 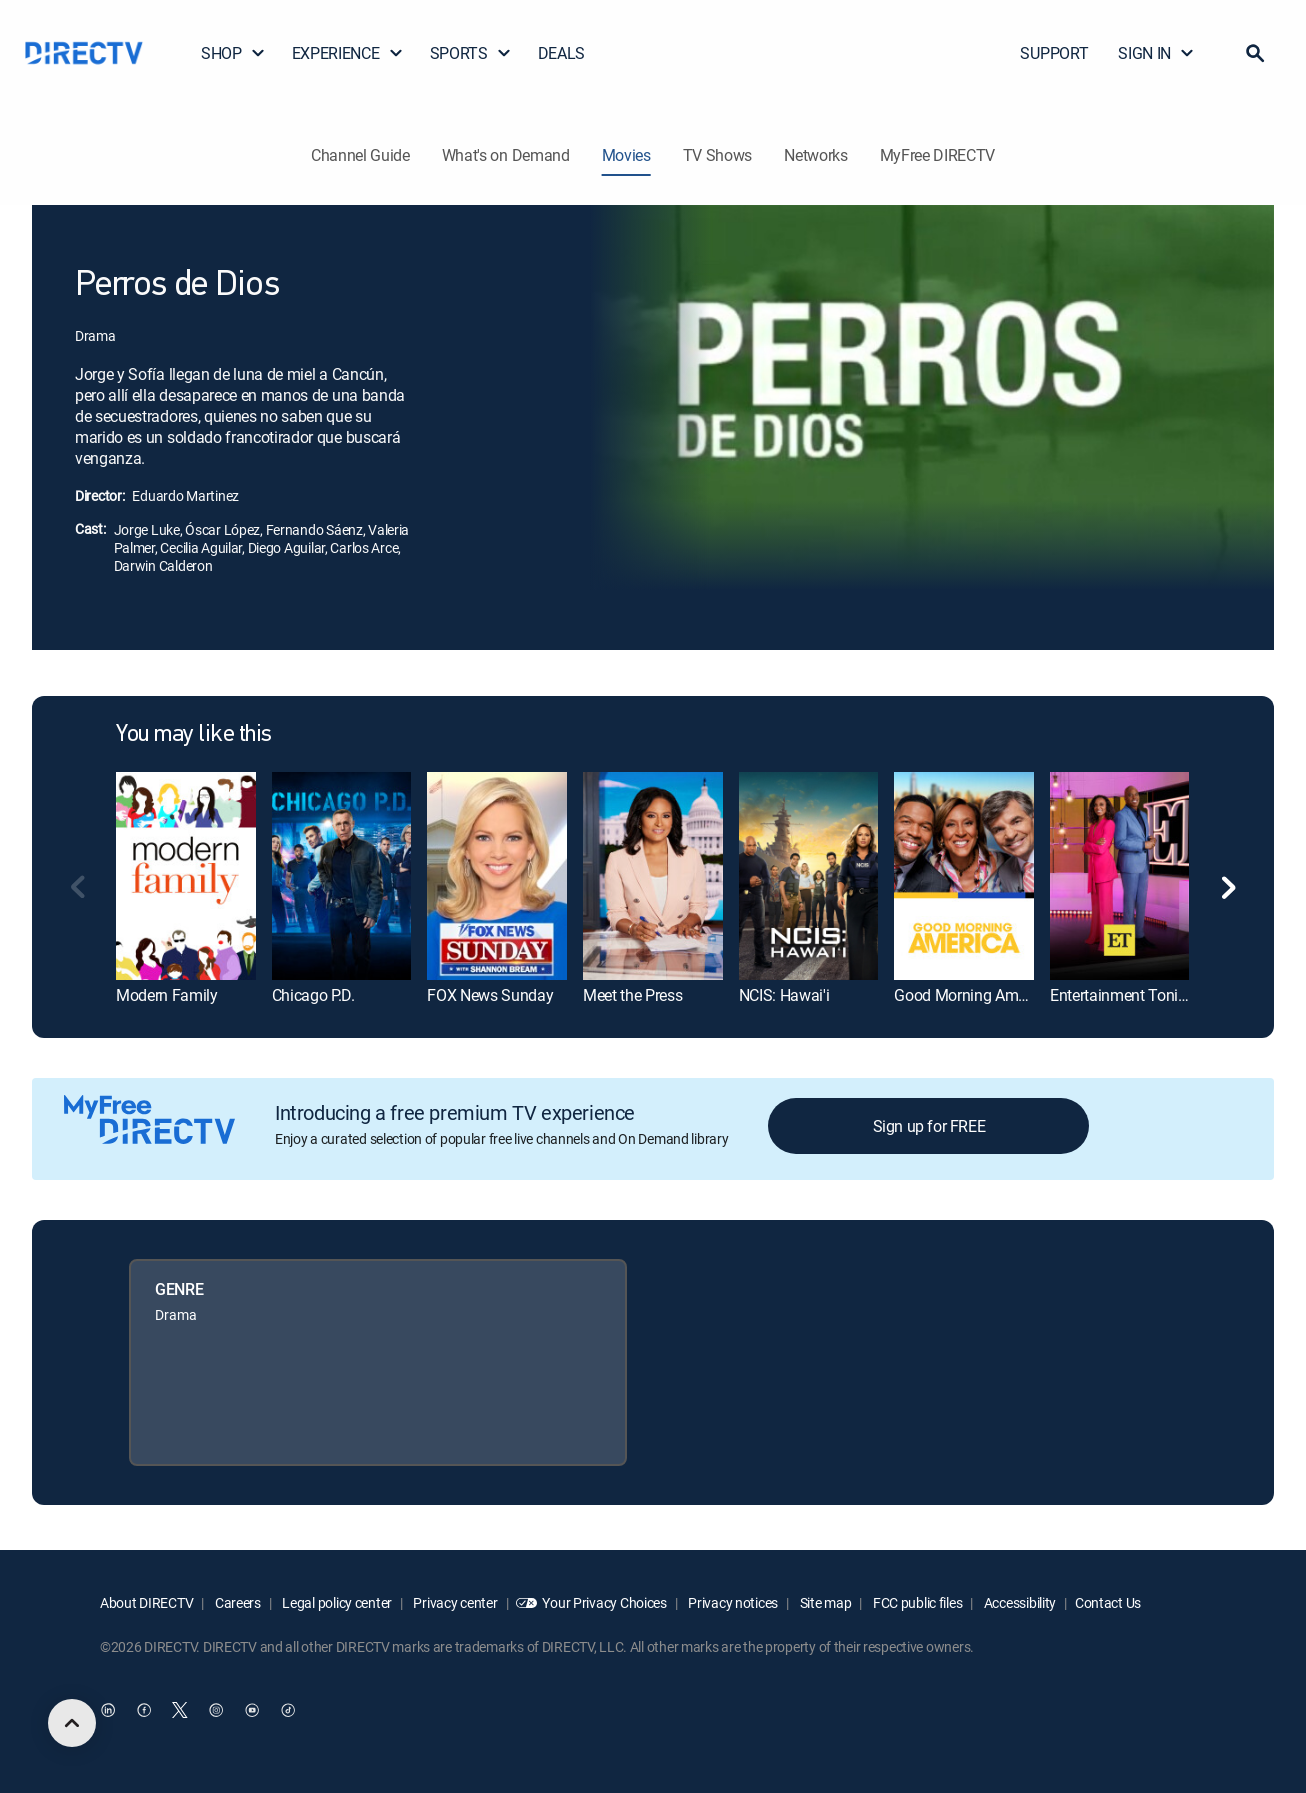 What do you see at coordinates (360, 155) in the screenshot?
I see `Channel Guide` at bounding box center [360, 155].